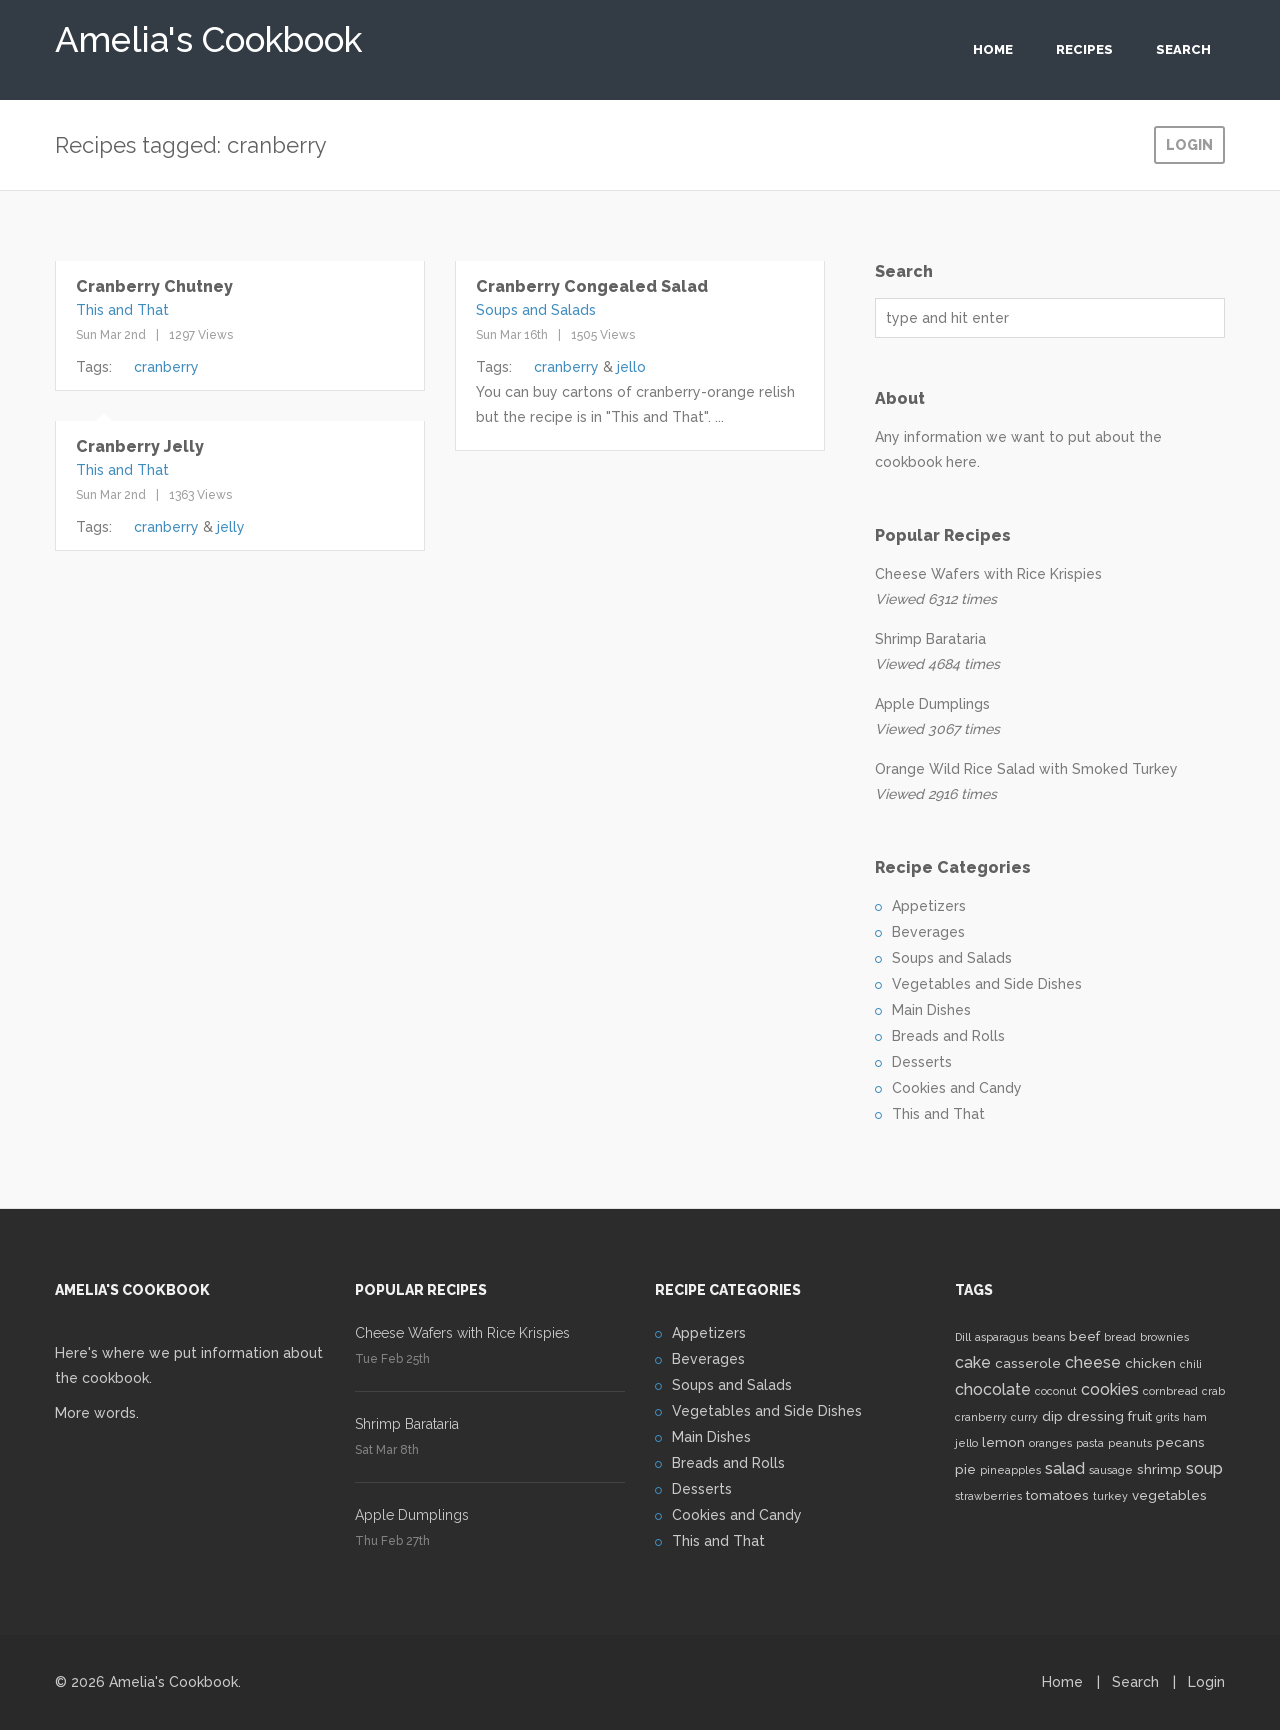  I want to click on crab, so click(1213, 1391).